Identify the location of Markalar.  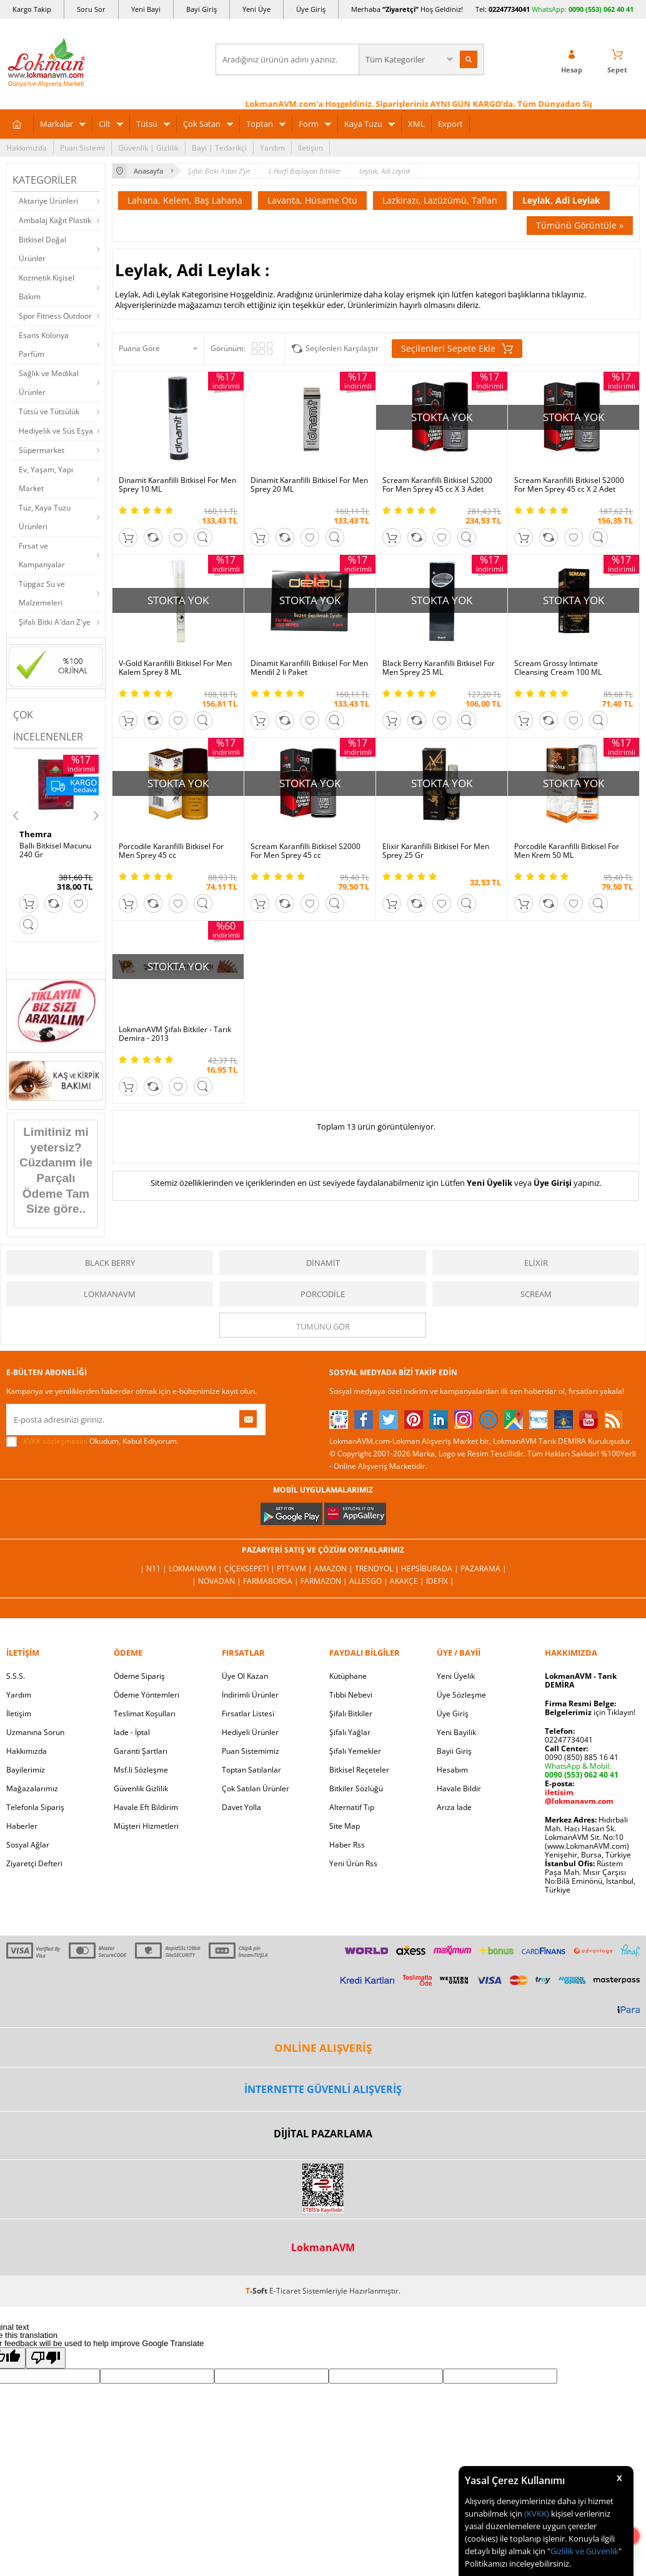
(56, 123).